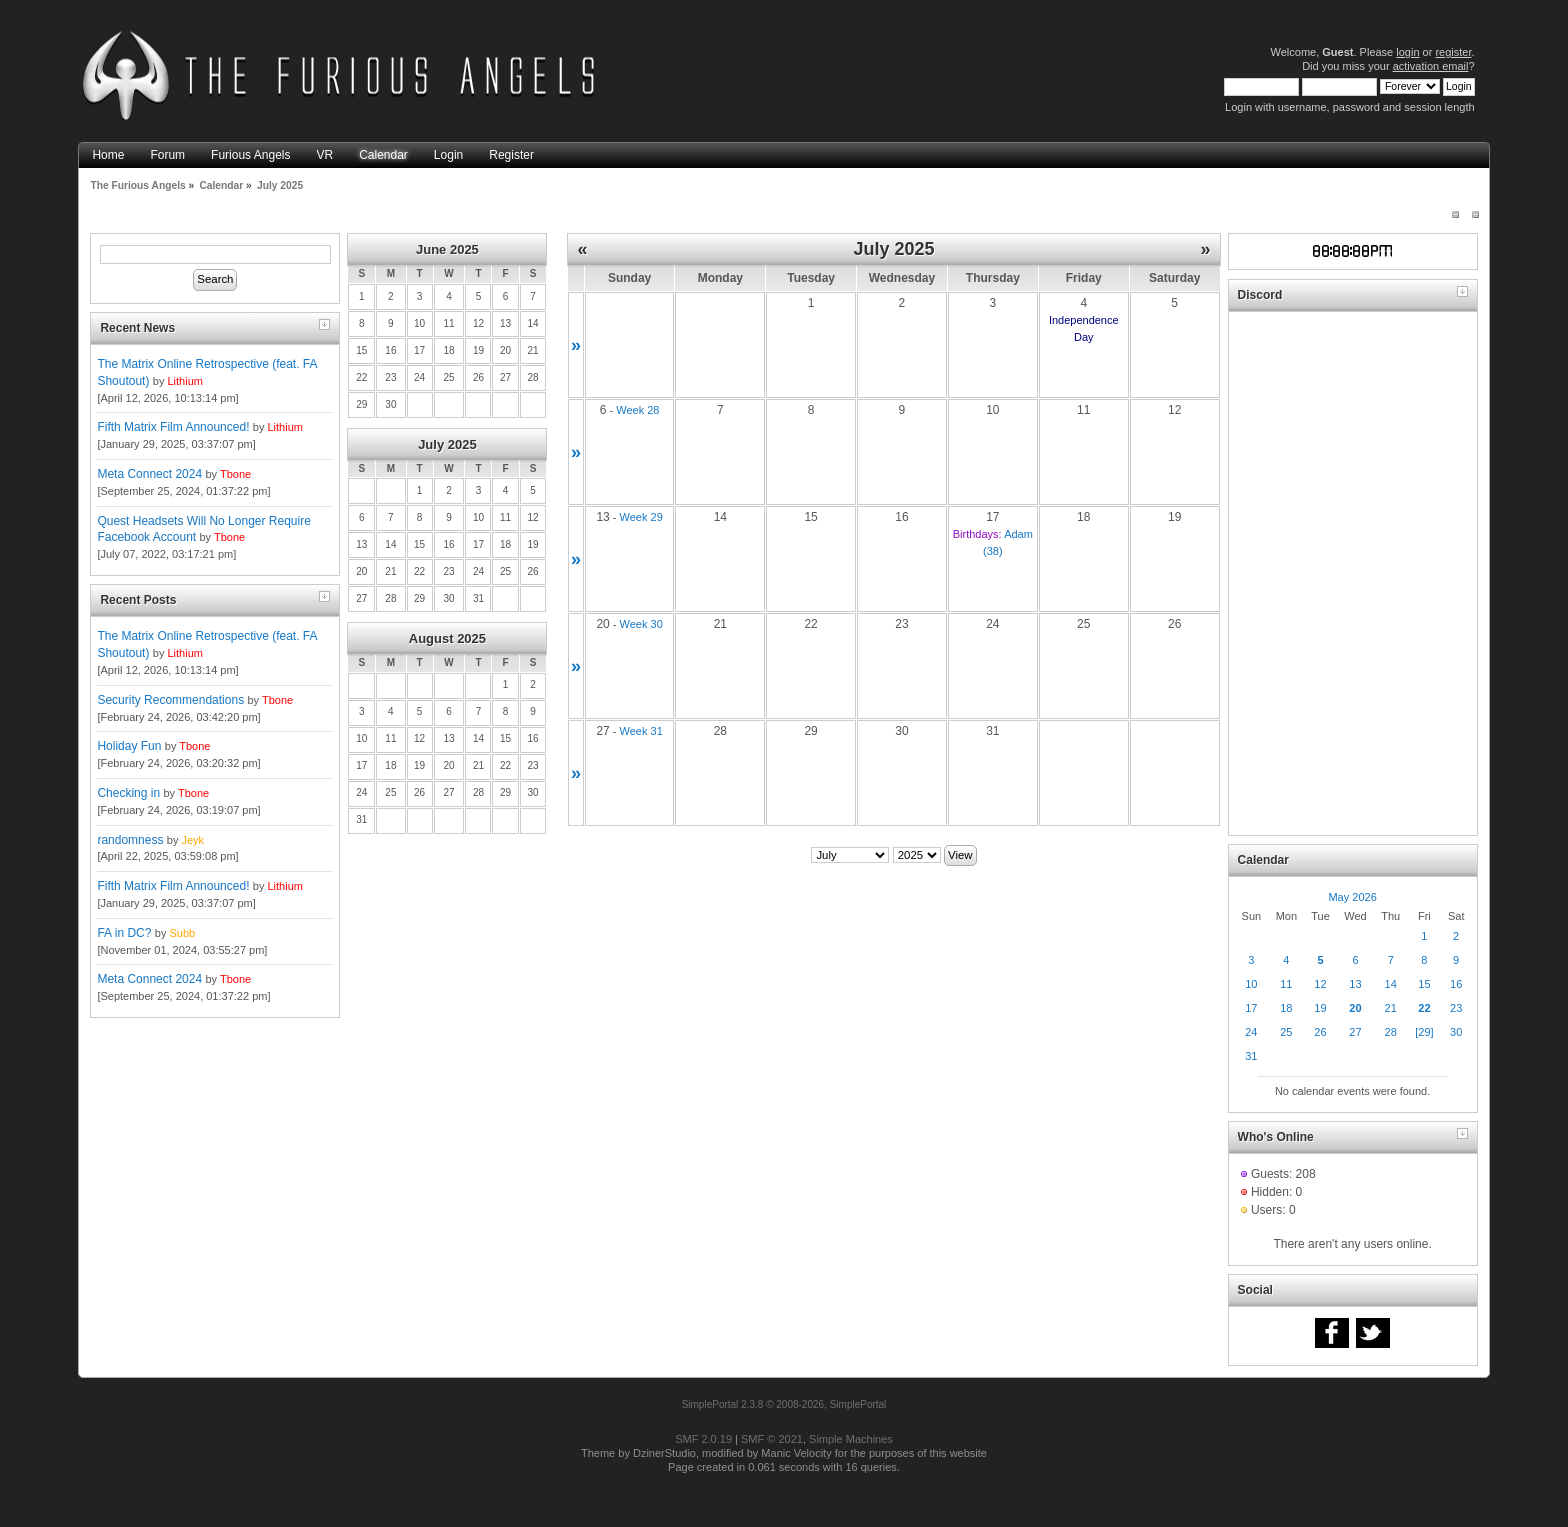 Image resolution: width=1568 pixels, height=1527 pixels. Describe the element at coordinates (1407, 52) in the screenshot. I see `login` at that location.